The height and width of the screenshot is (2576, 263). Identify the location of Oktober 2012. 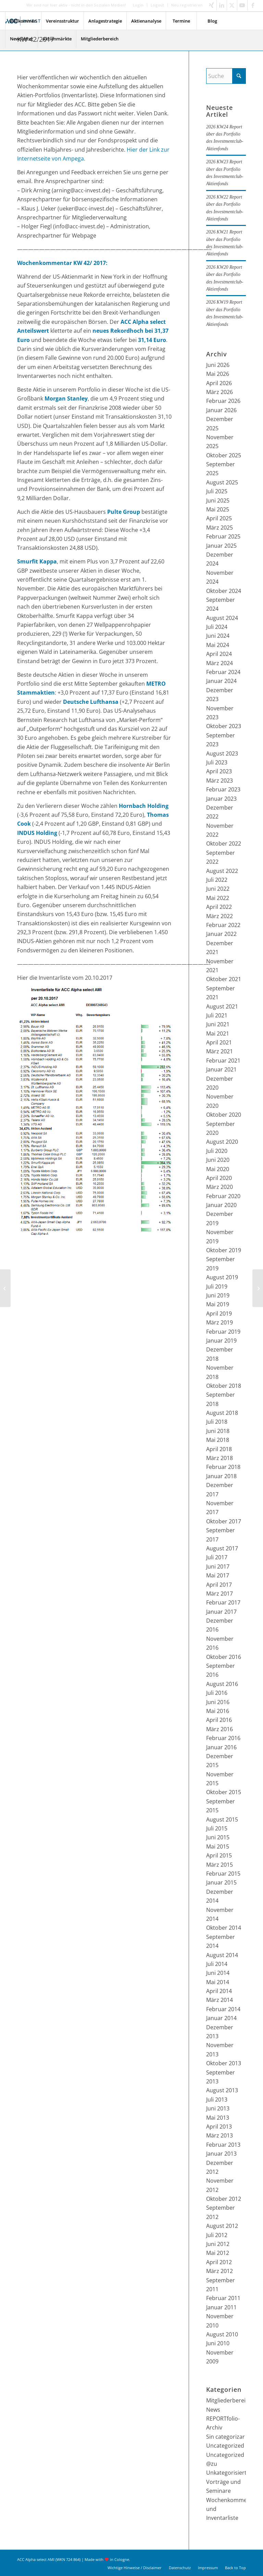
(223, 2199).